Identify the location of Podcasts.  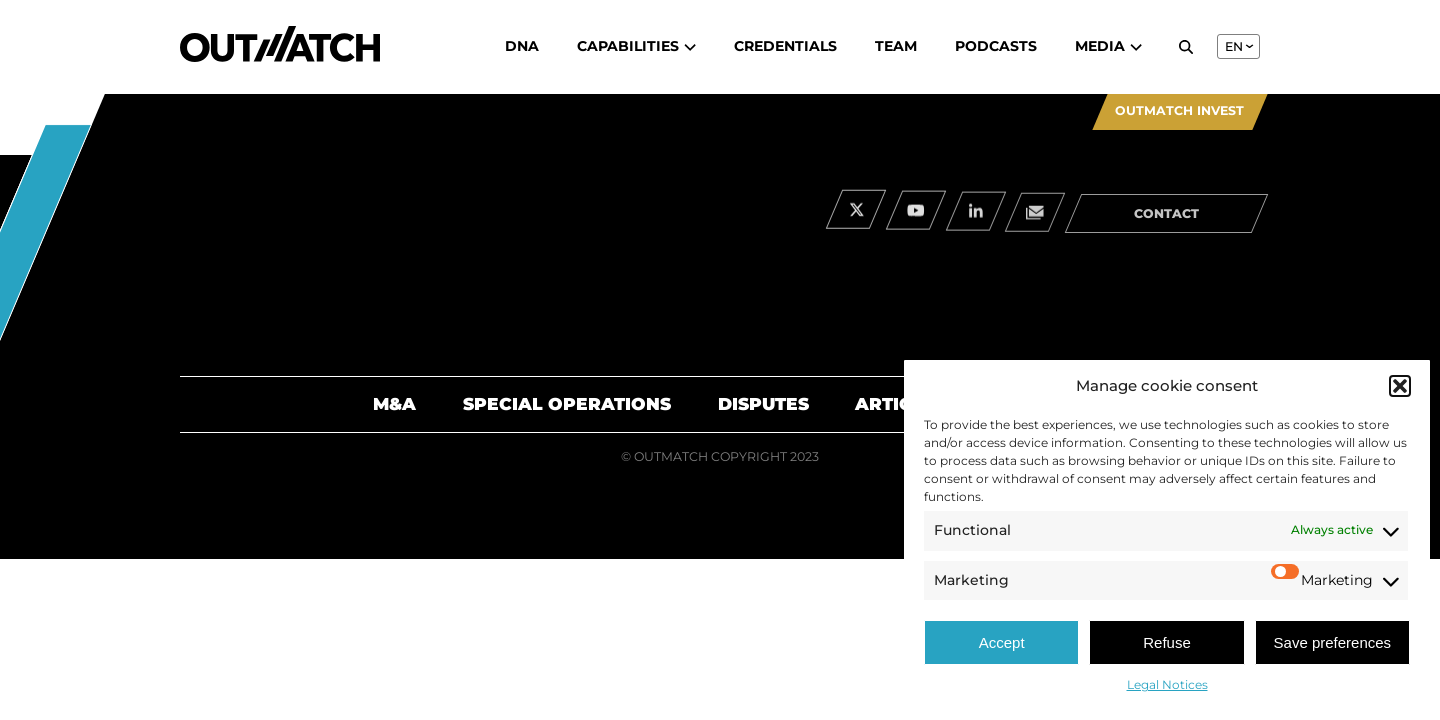
(996, 46).